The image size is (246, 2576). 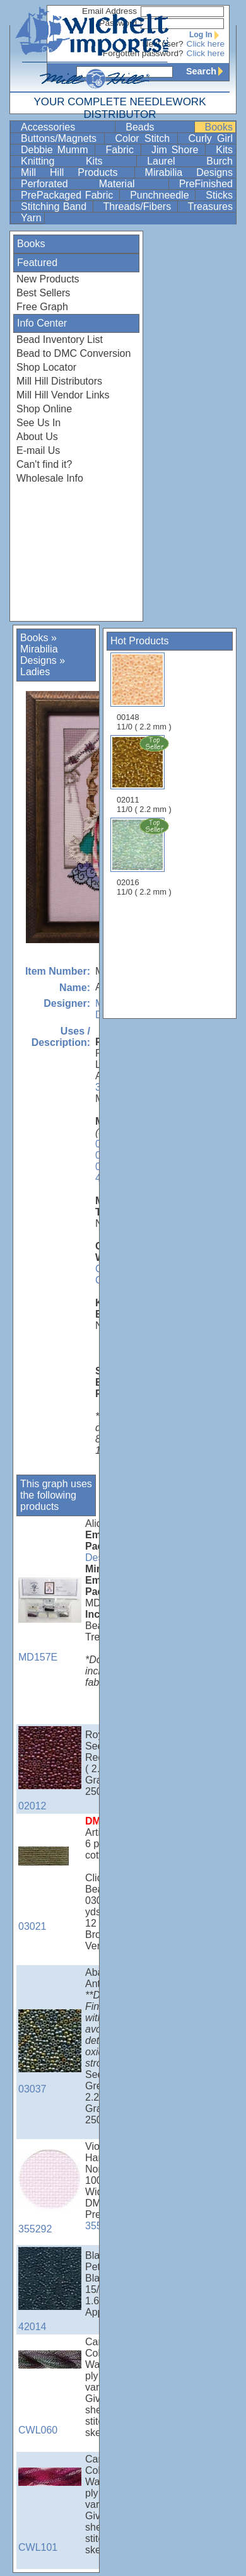 What do you see at coordinates (49, 2191) in the screenshot?
I see `355292` at bounding box center [49, 2191].